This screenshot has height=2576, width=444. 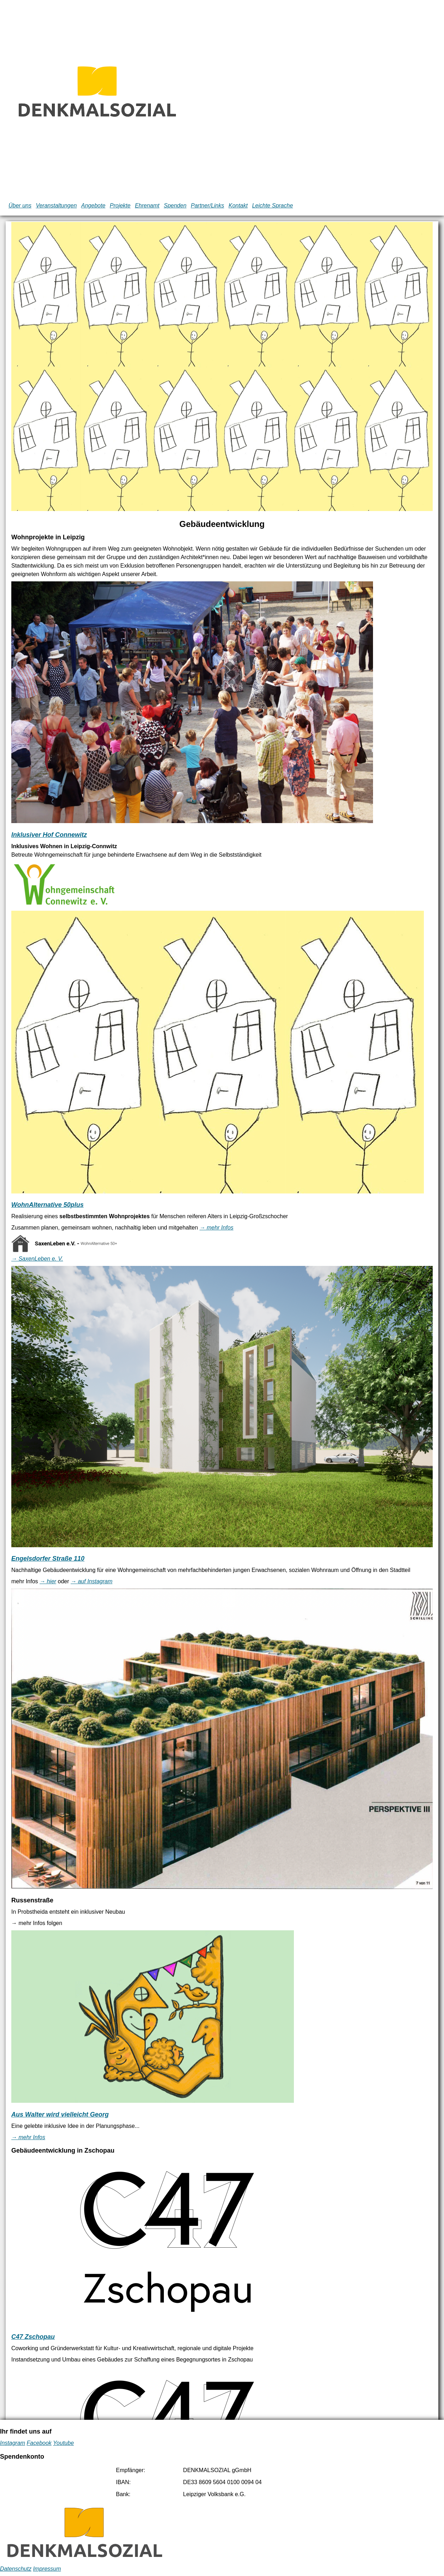 I want to click on Datenschutz, so click(x=15, y=2569).